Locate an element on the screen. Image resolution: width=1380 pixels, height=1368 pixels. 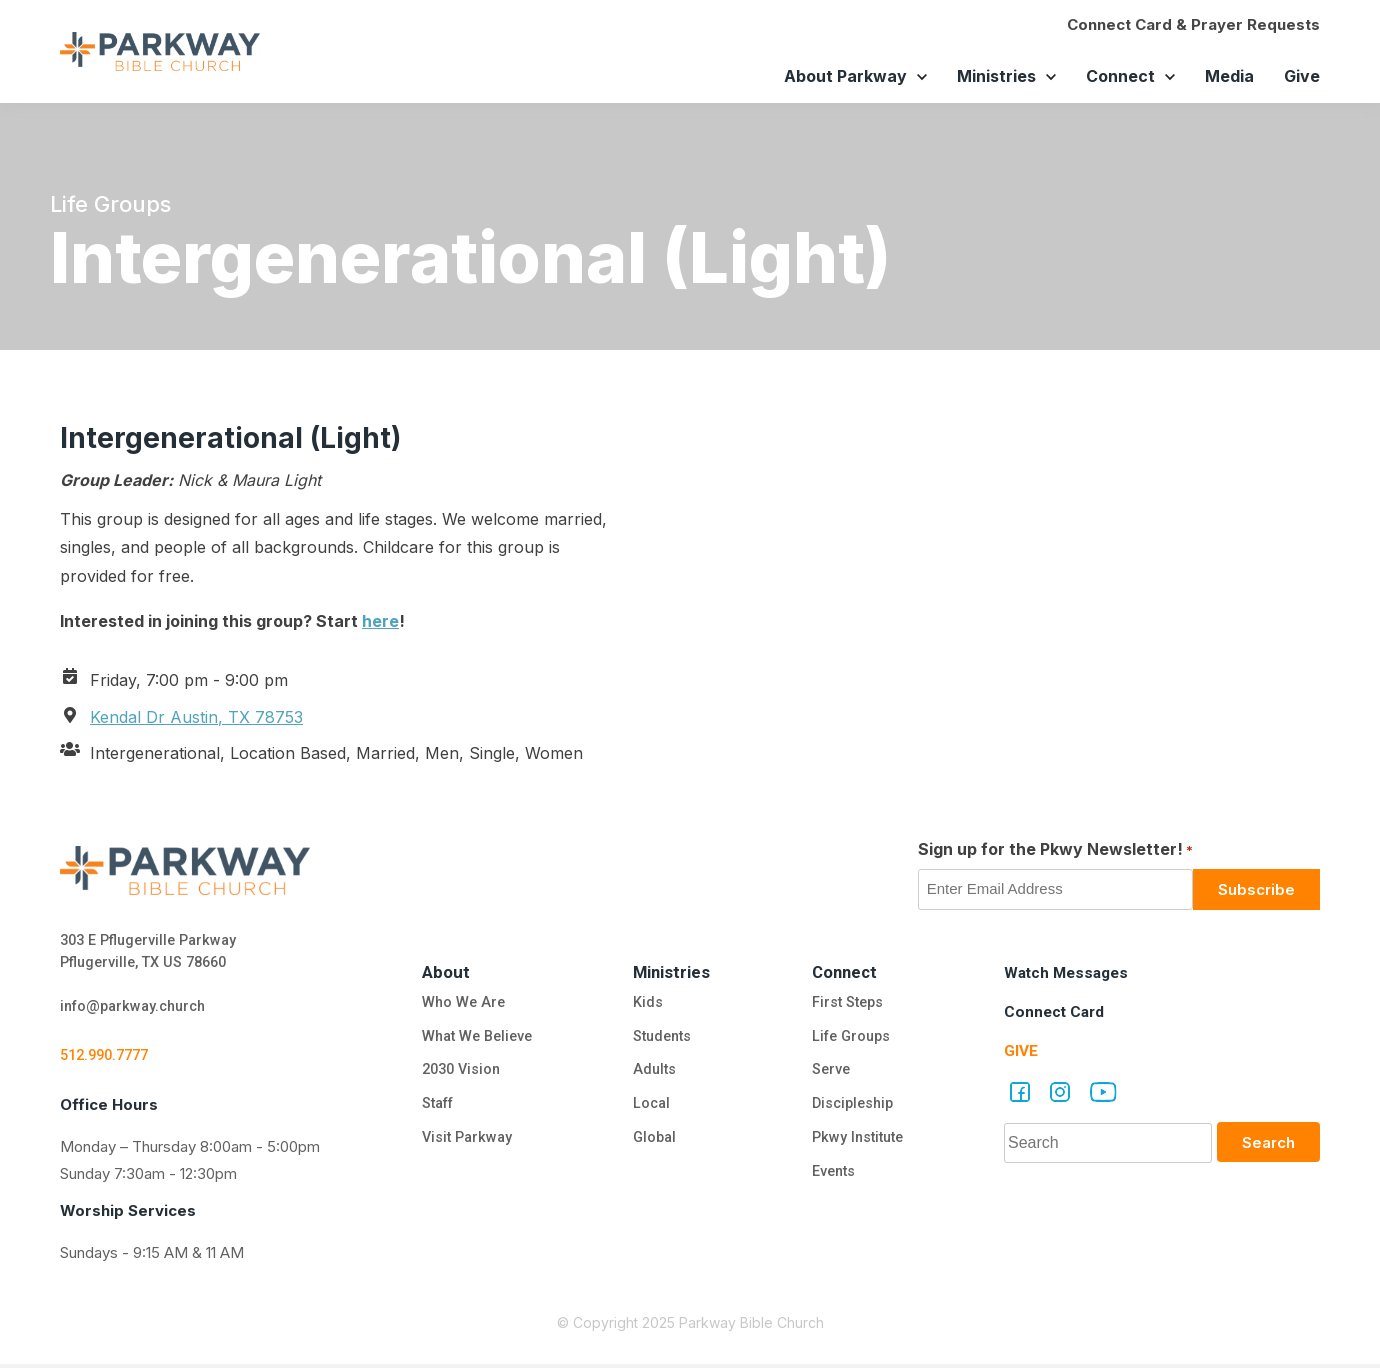
Kendal Dr Austin, TX 78753 is located at coordinates (196, 717).